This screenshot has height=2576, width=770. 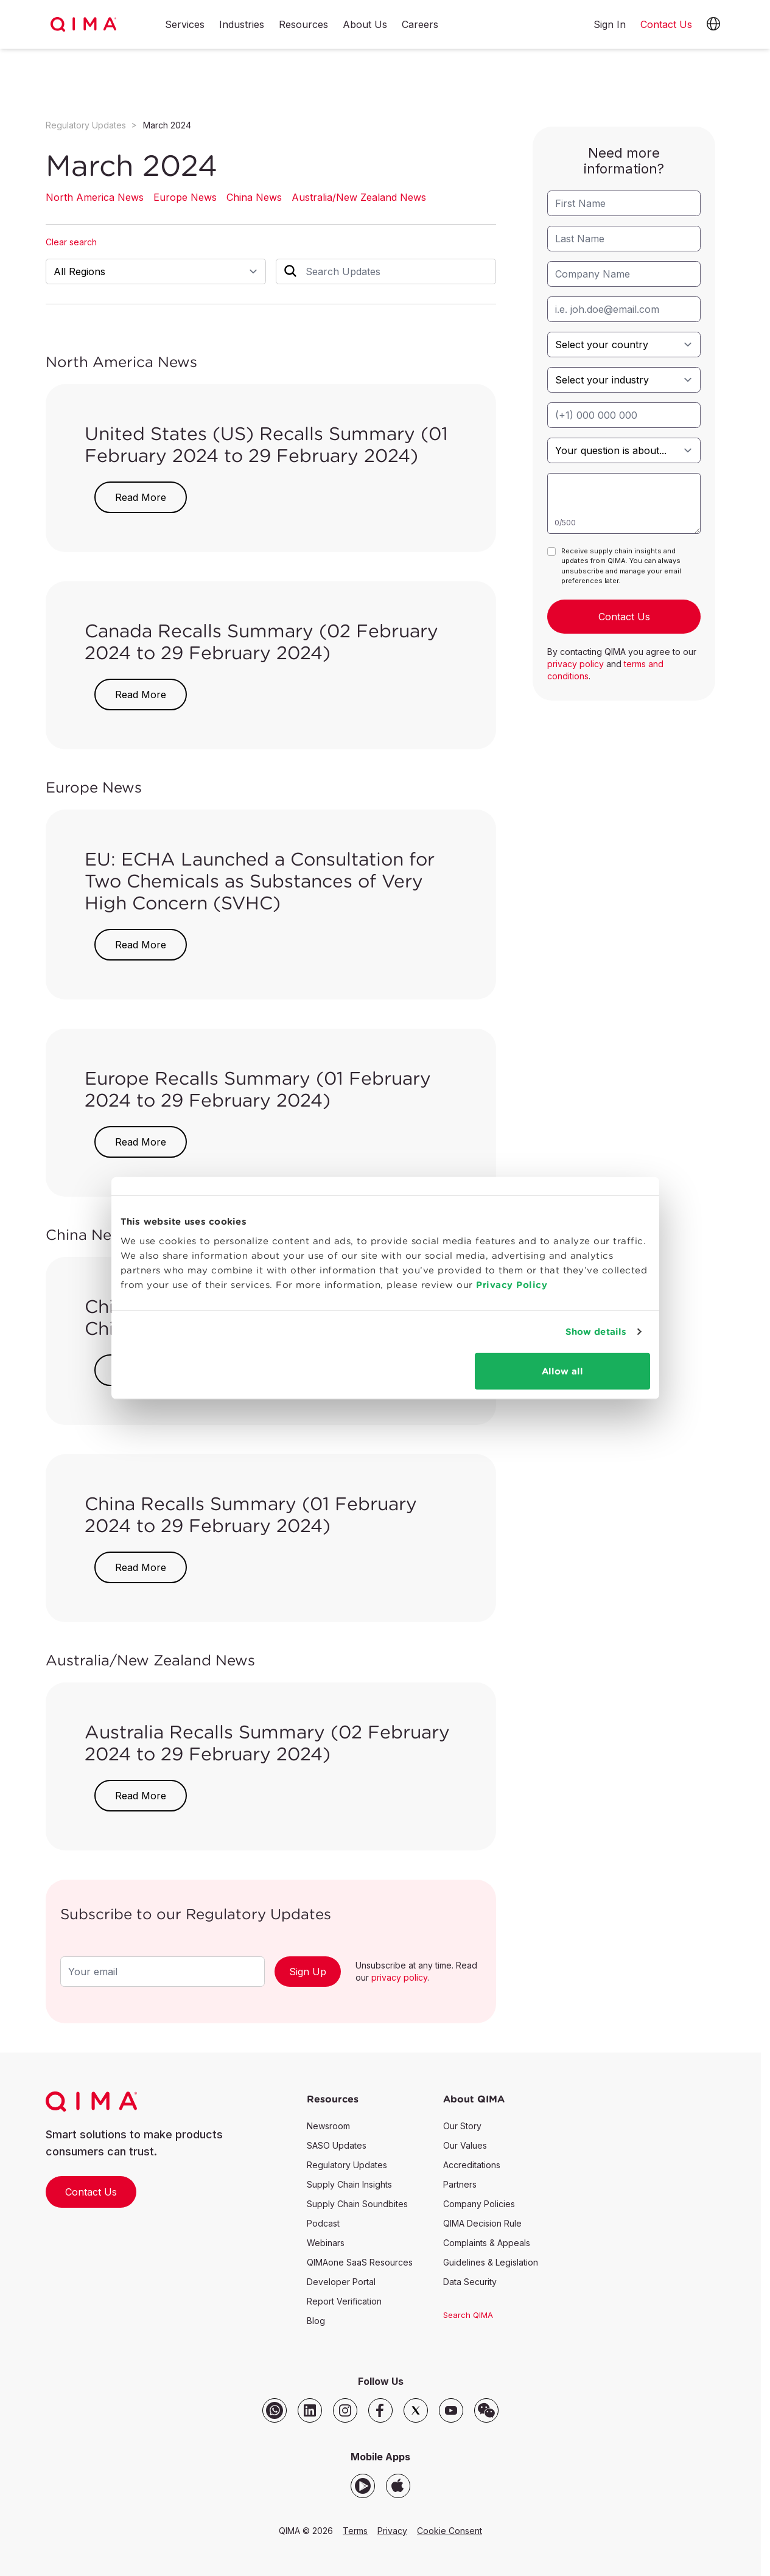 What do you see at coordinates (465, 2145) in the screenshot?
I see `Our Values` at bounding box center [465, 2145].